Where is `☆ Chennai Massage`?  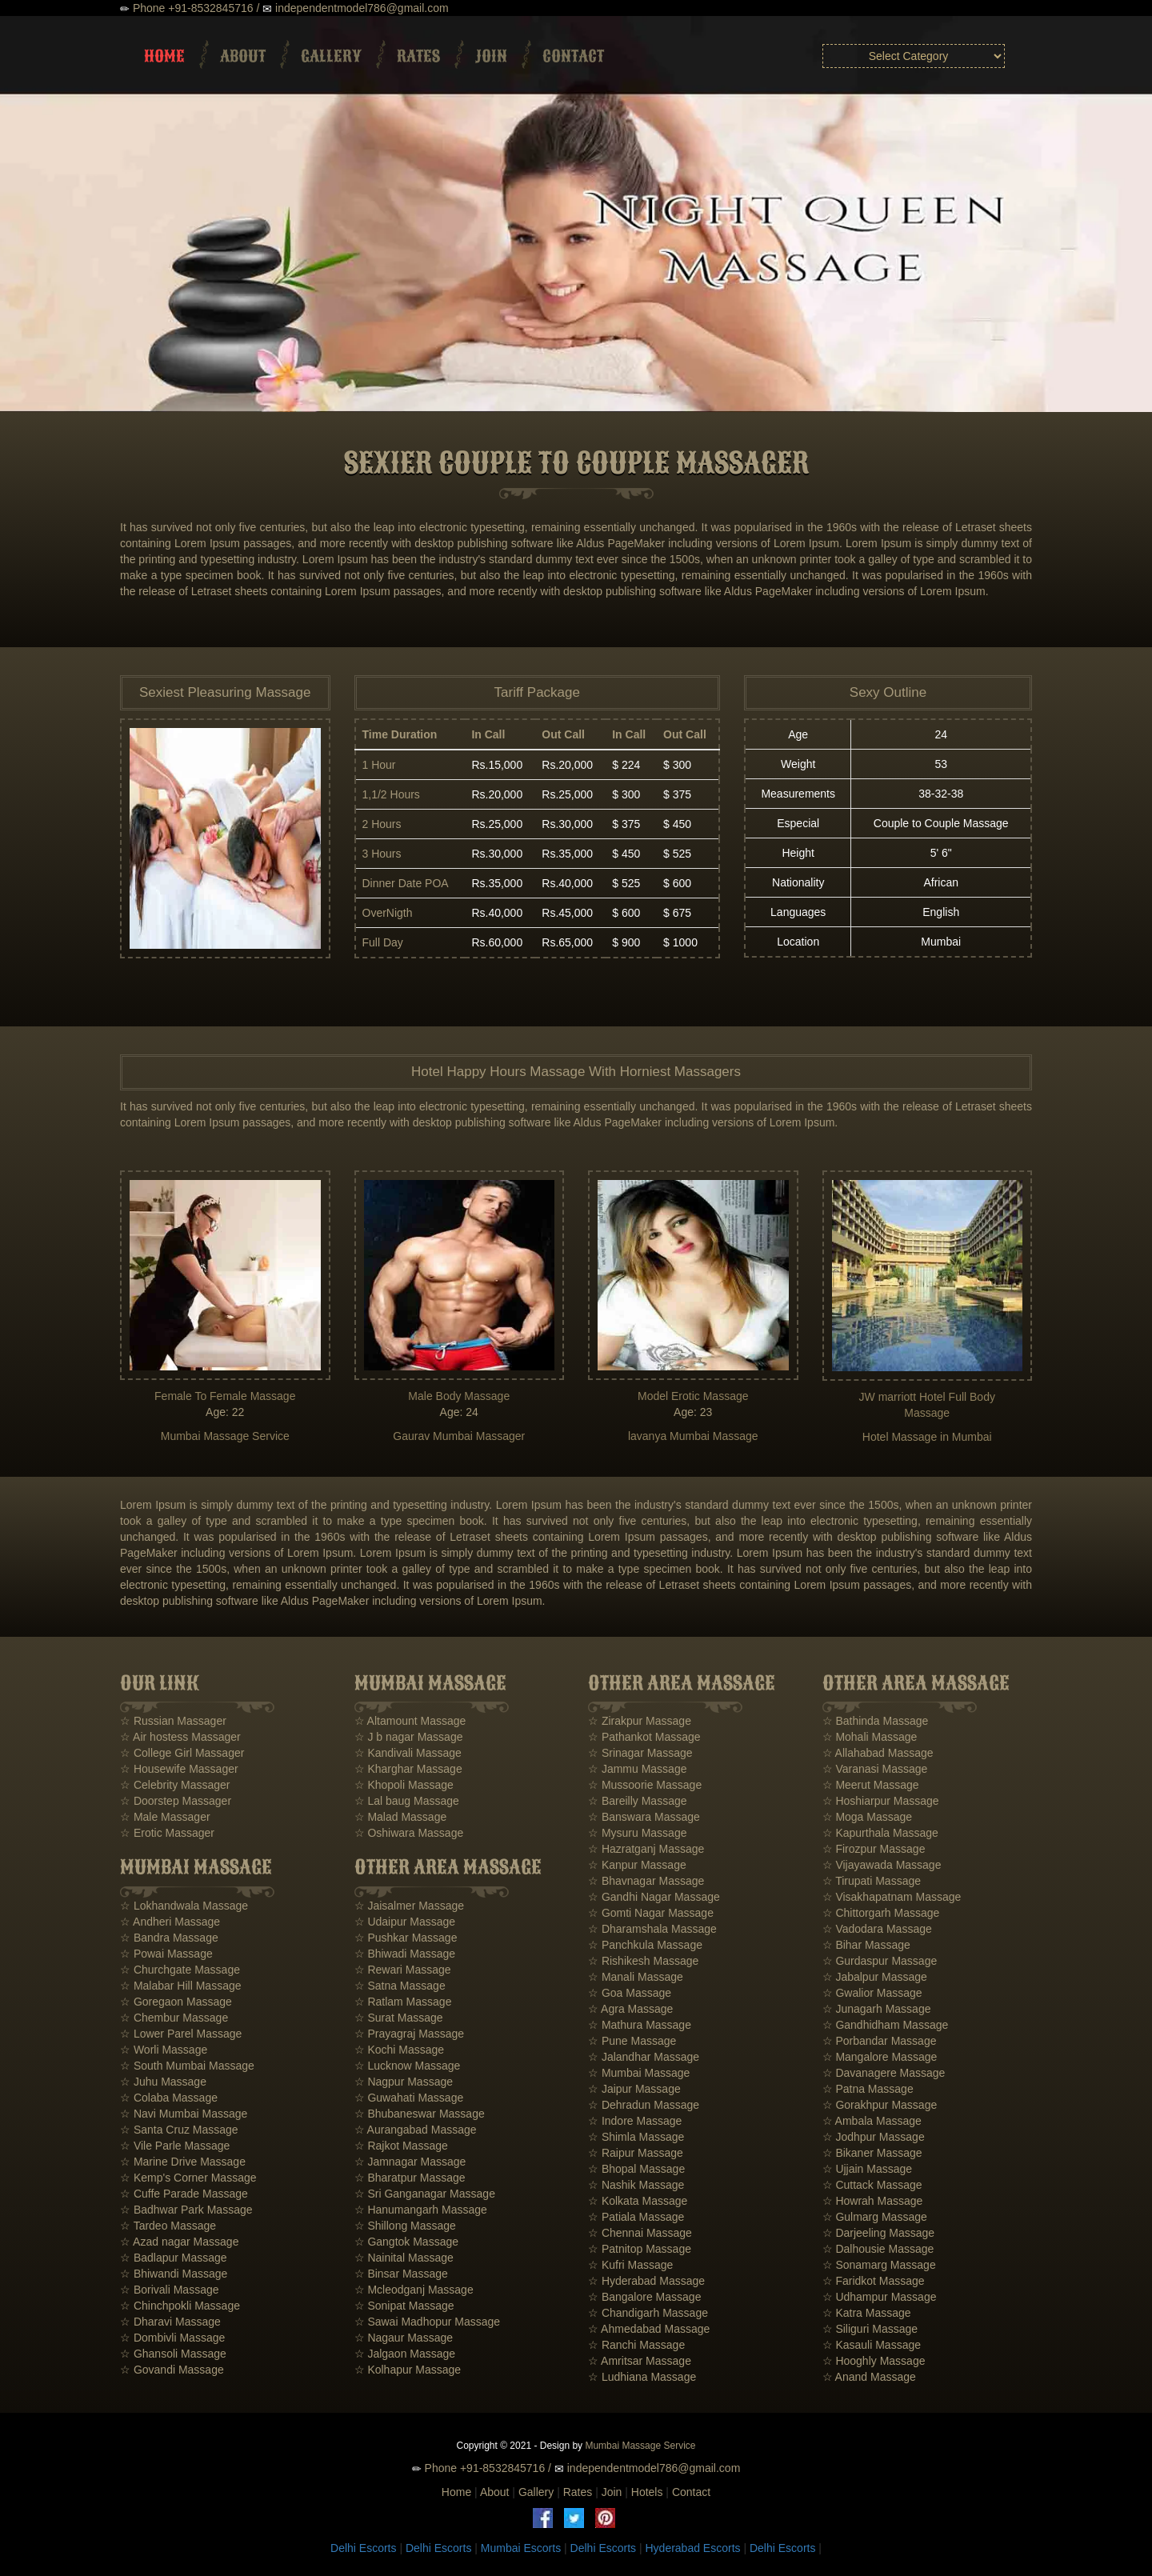 ☆ Chennai Massage is located at coordinates (640, 2232).